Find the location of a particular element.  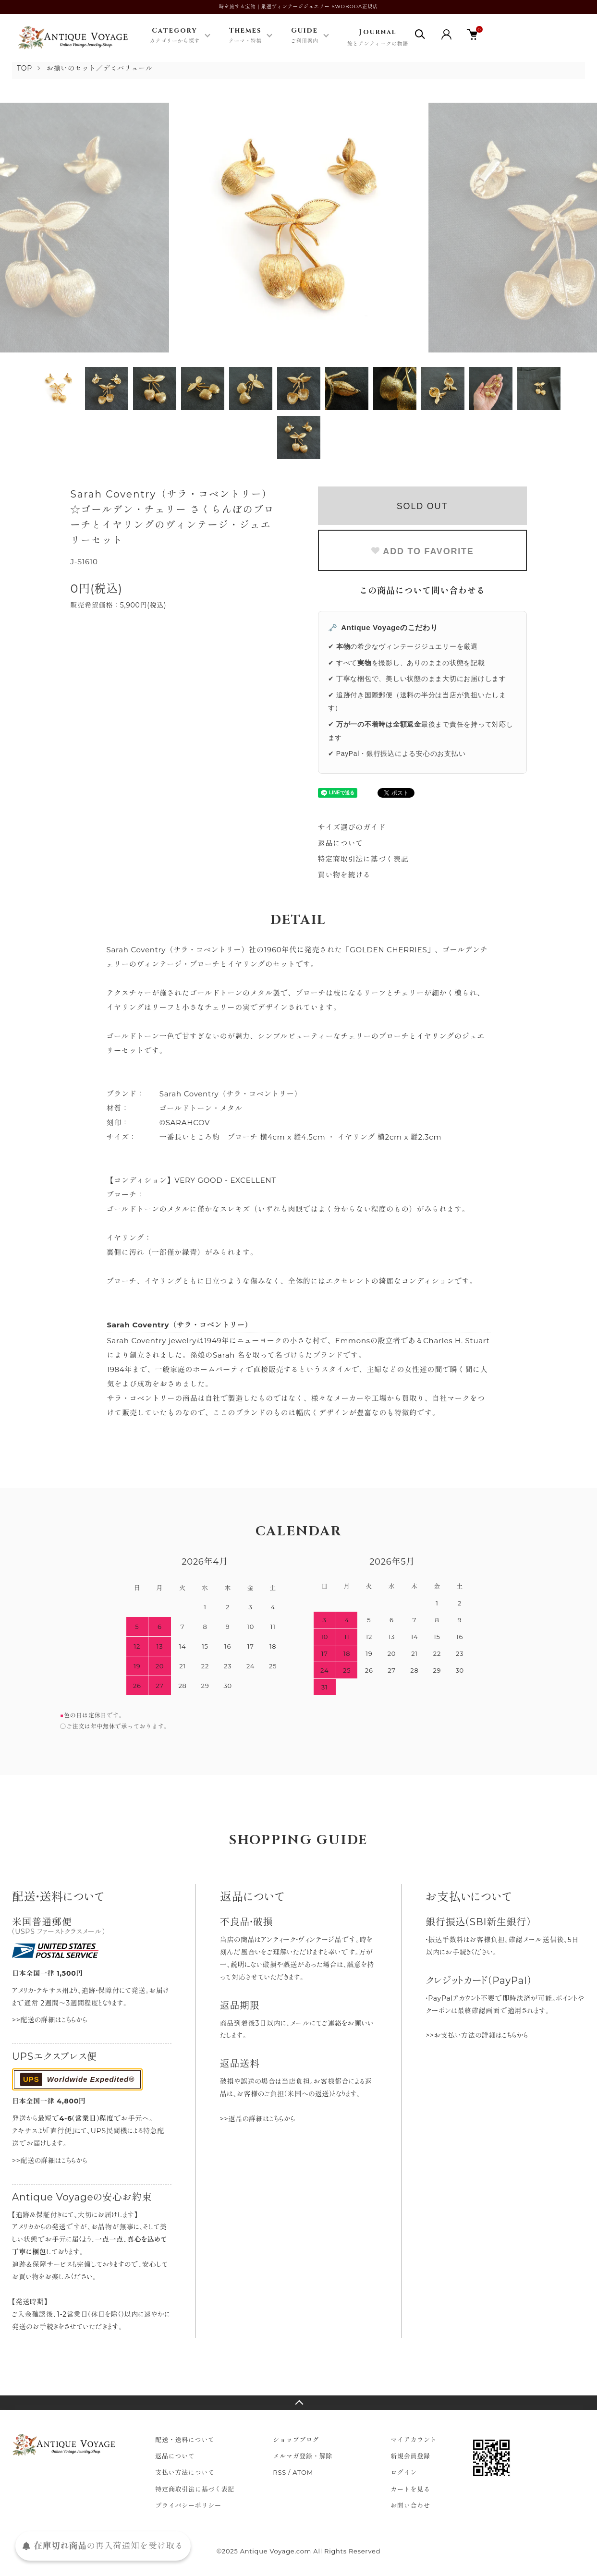

TOPへ戻る is located at coordinates (298, 2402).